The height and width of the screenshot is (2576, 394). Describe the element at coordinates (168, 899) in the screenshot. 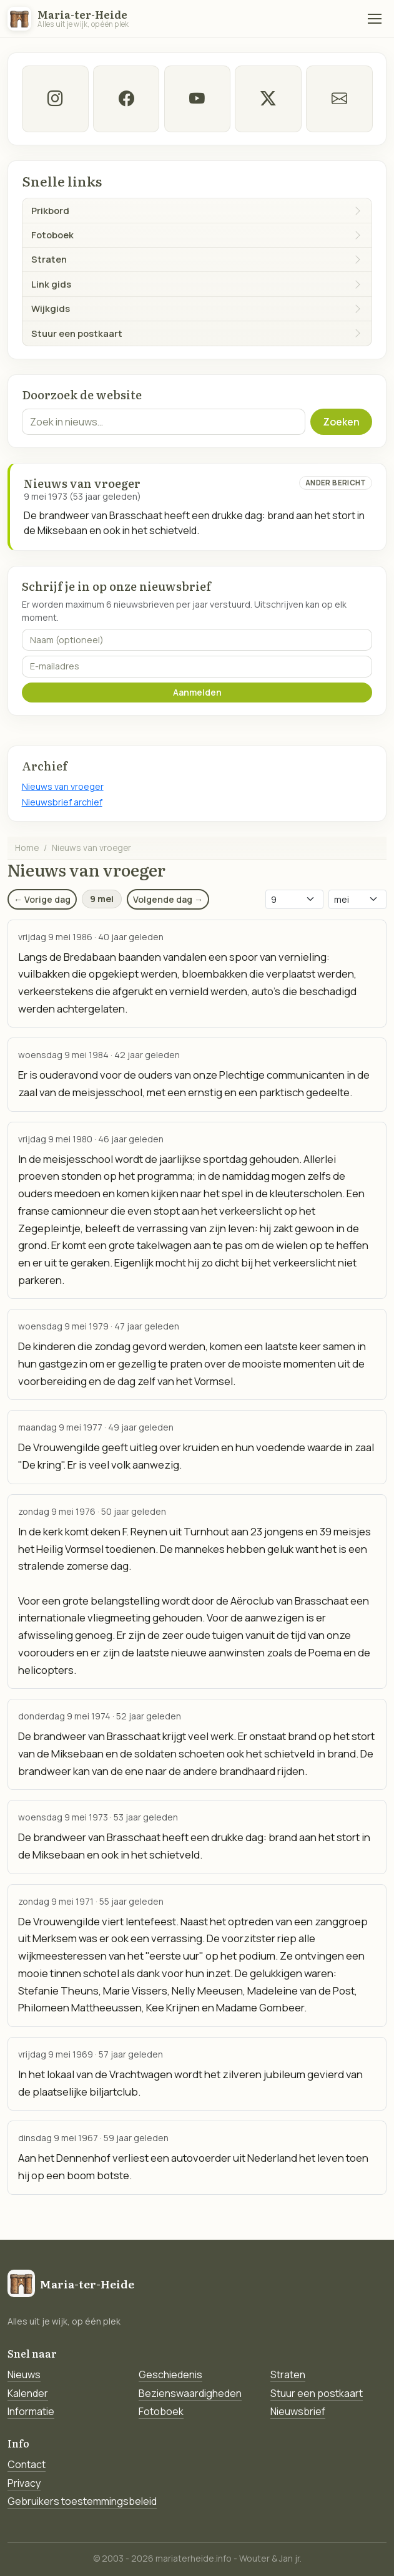

I see `Volgende dag →` at that location.